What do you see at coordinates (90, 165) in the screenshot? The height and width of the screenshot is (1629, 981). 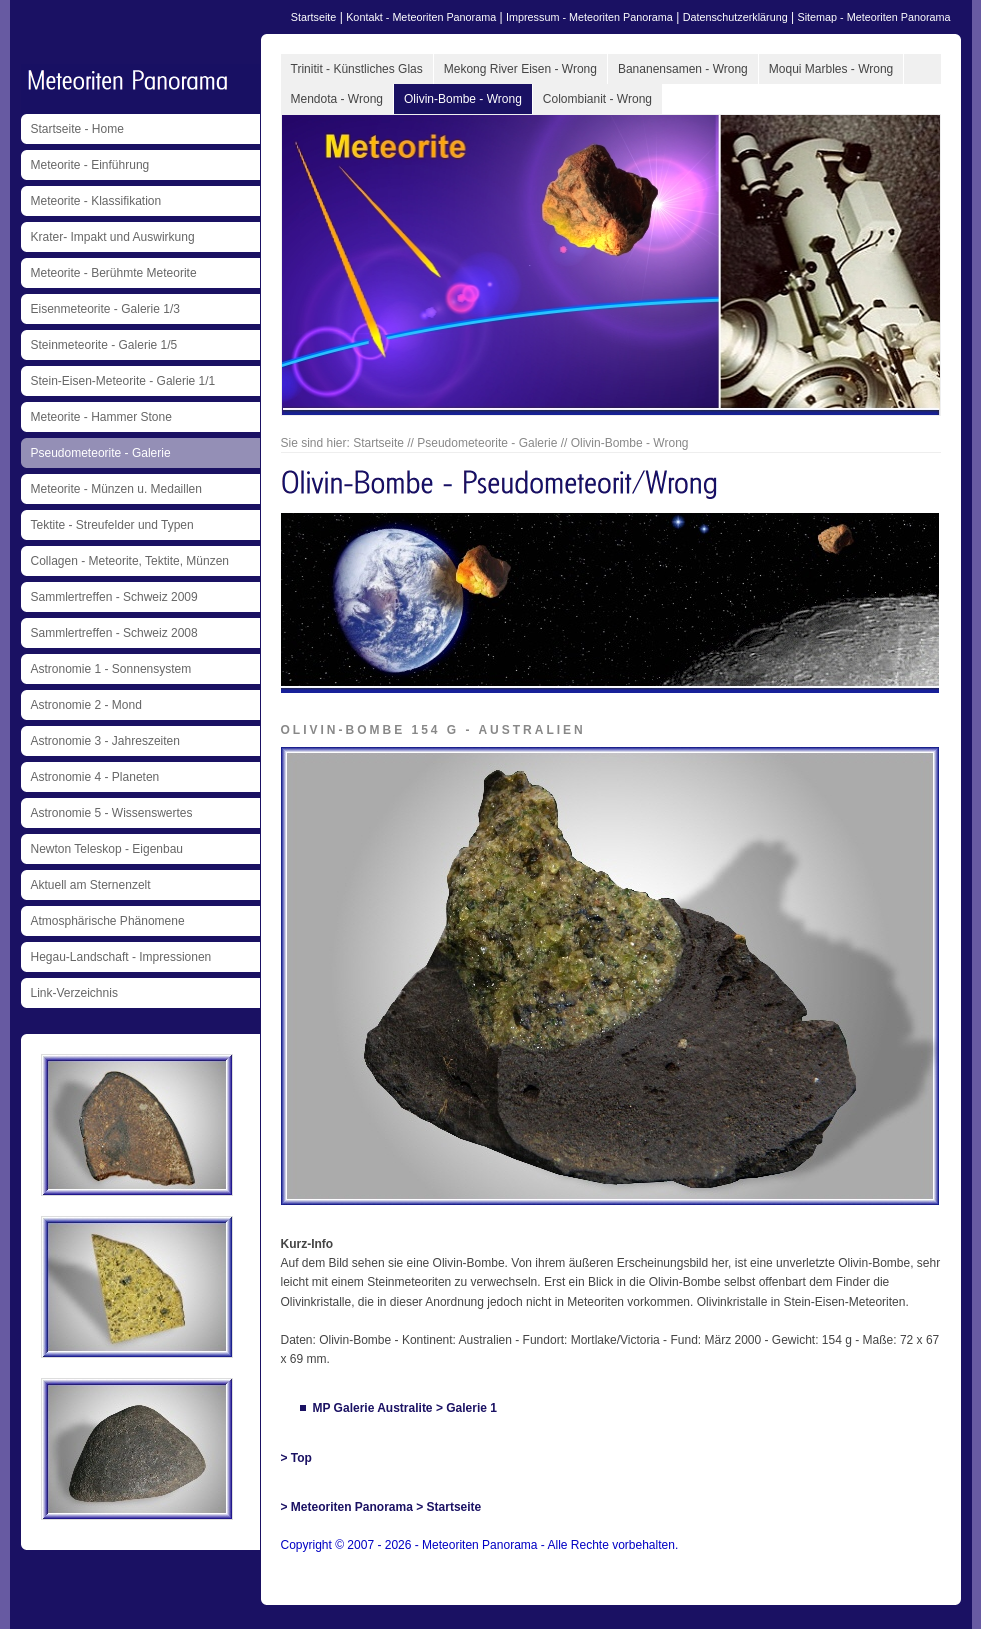 I see `Meteorite - Einführung` at bounding box center [90, 165].